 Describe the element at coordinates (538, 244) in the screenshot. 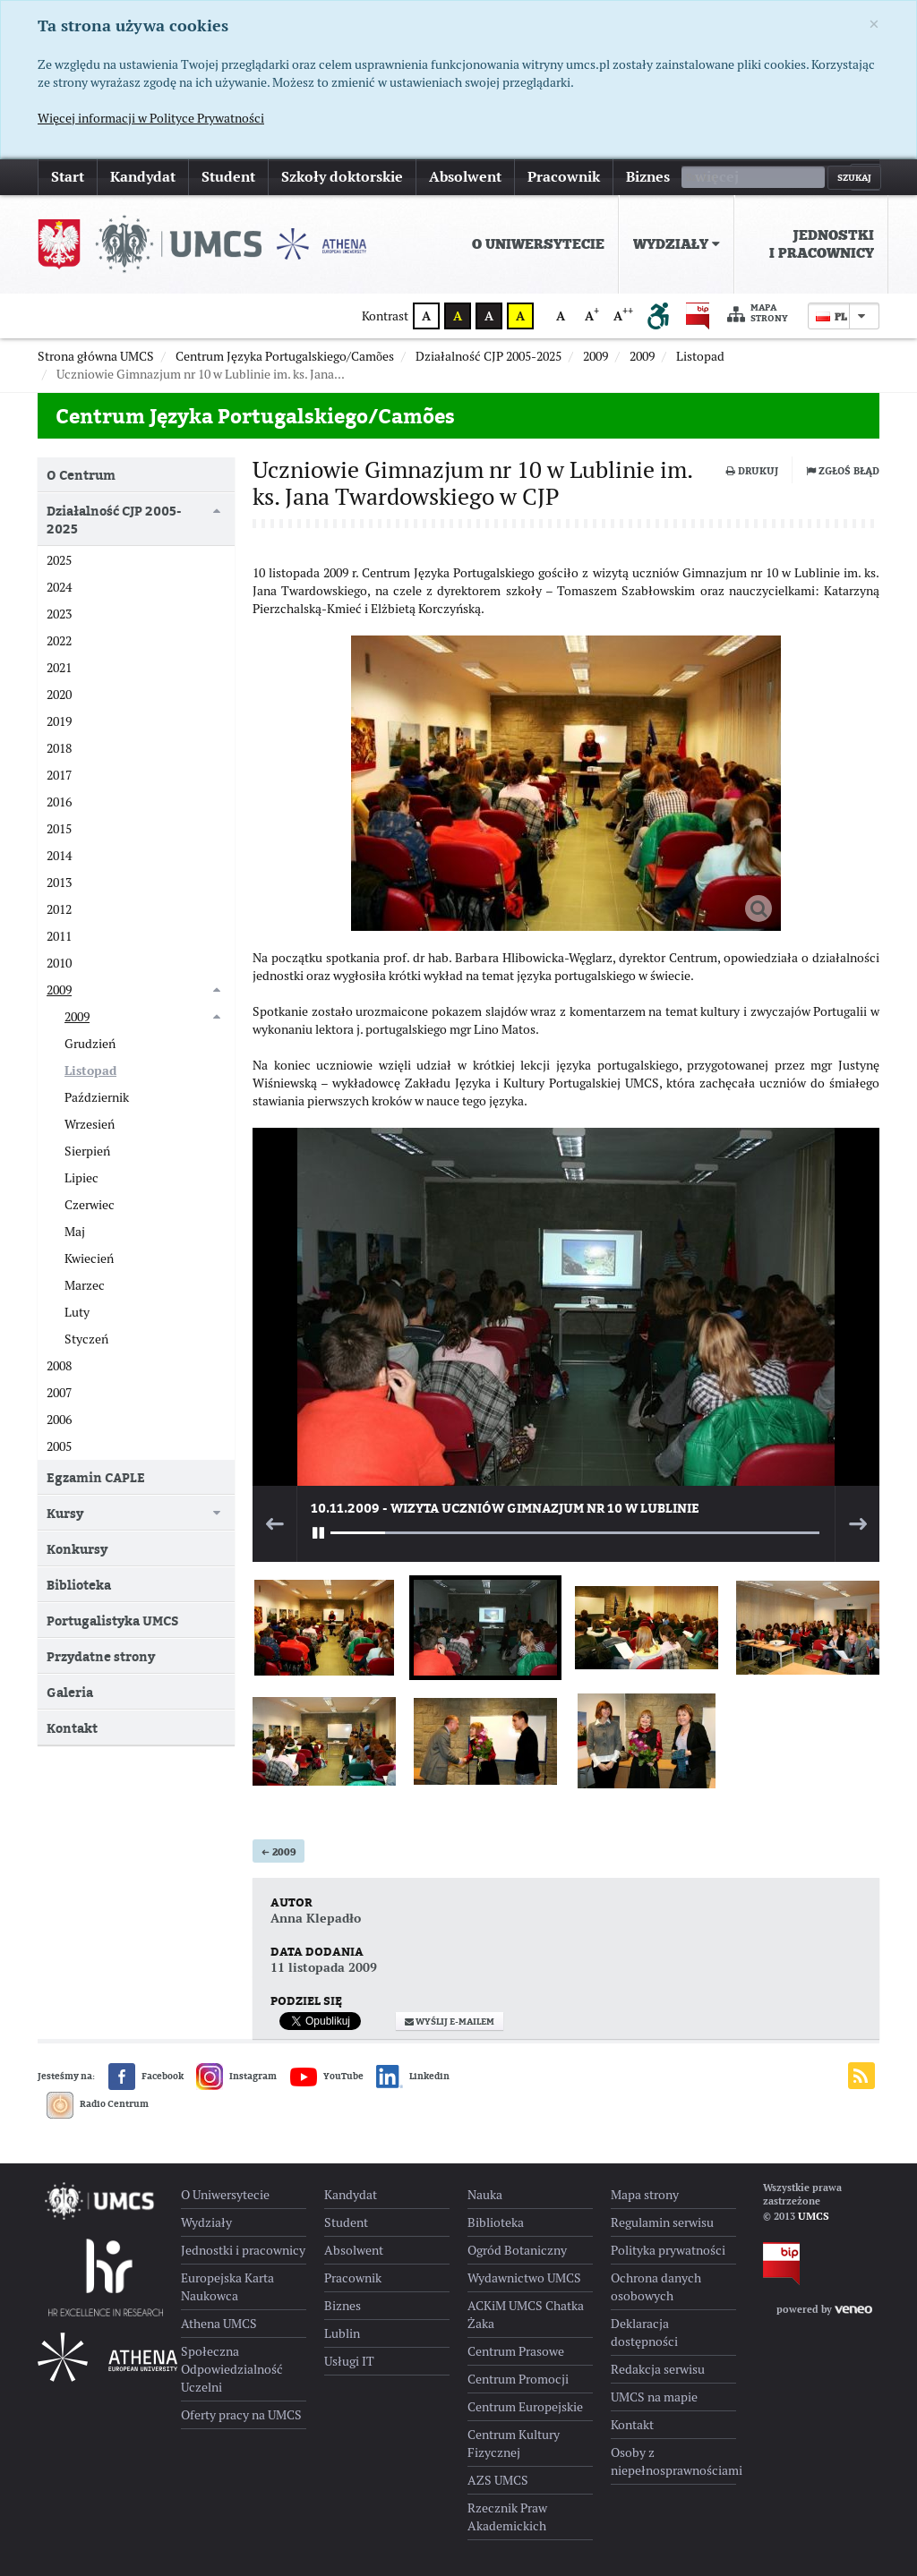

I see `[menuitem]` at that location.